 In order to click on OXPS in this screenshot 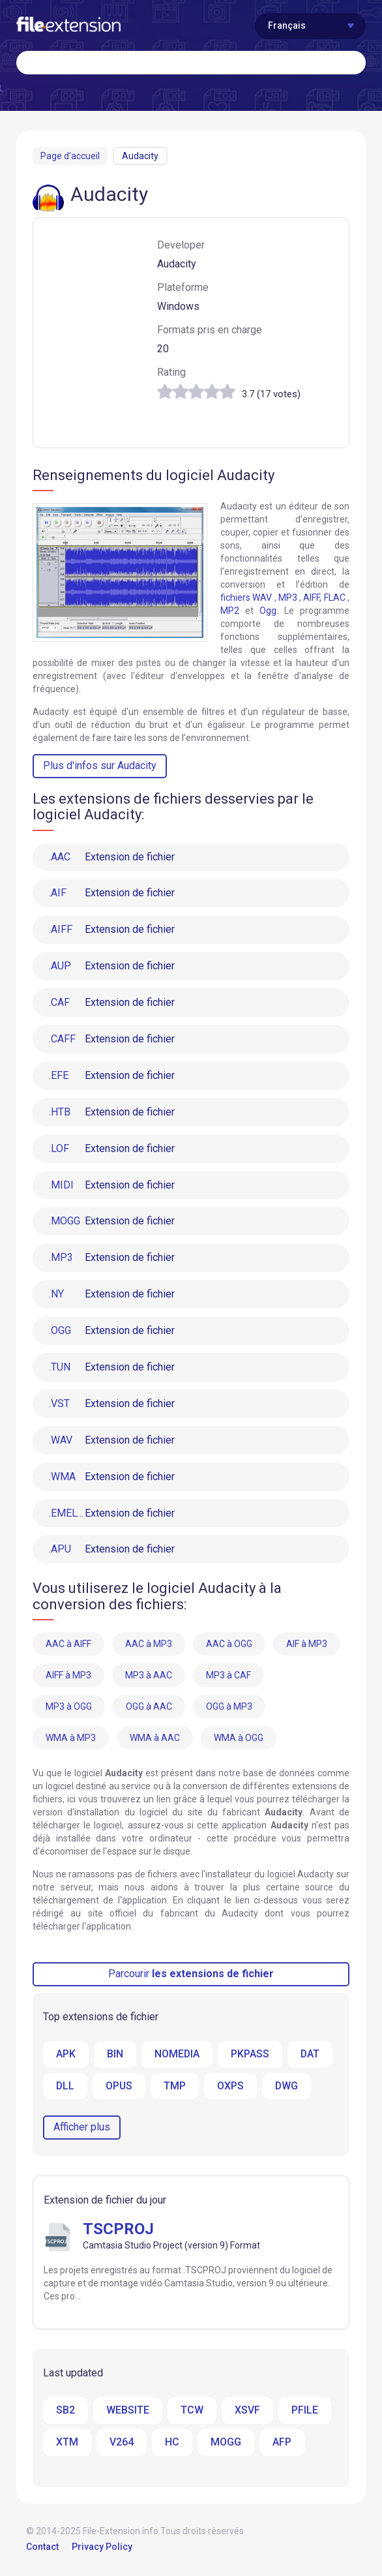, I will do `click(231, 2087)`.